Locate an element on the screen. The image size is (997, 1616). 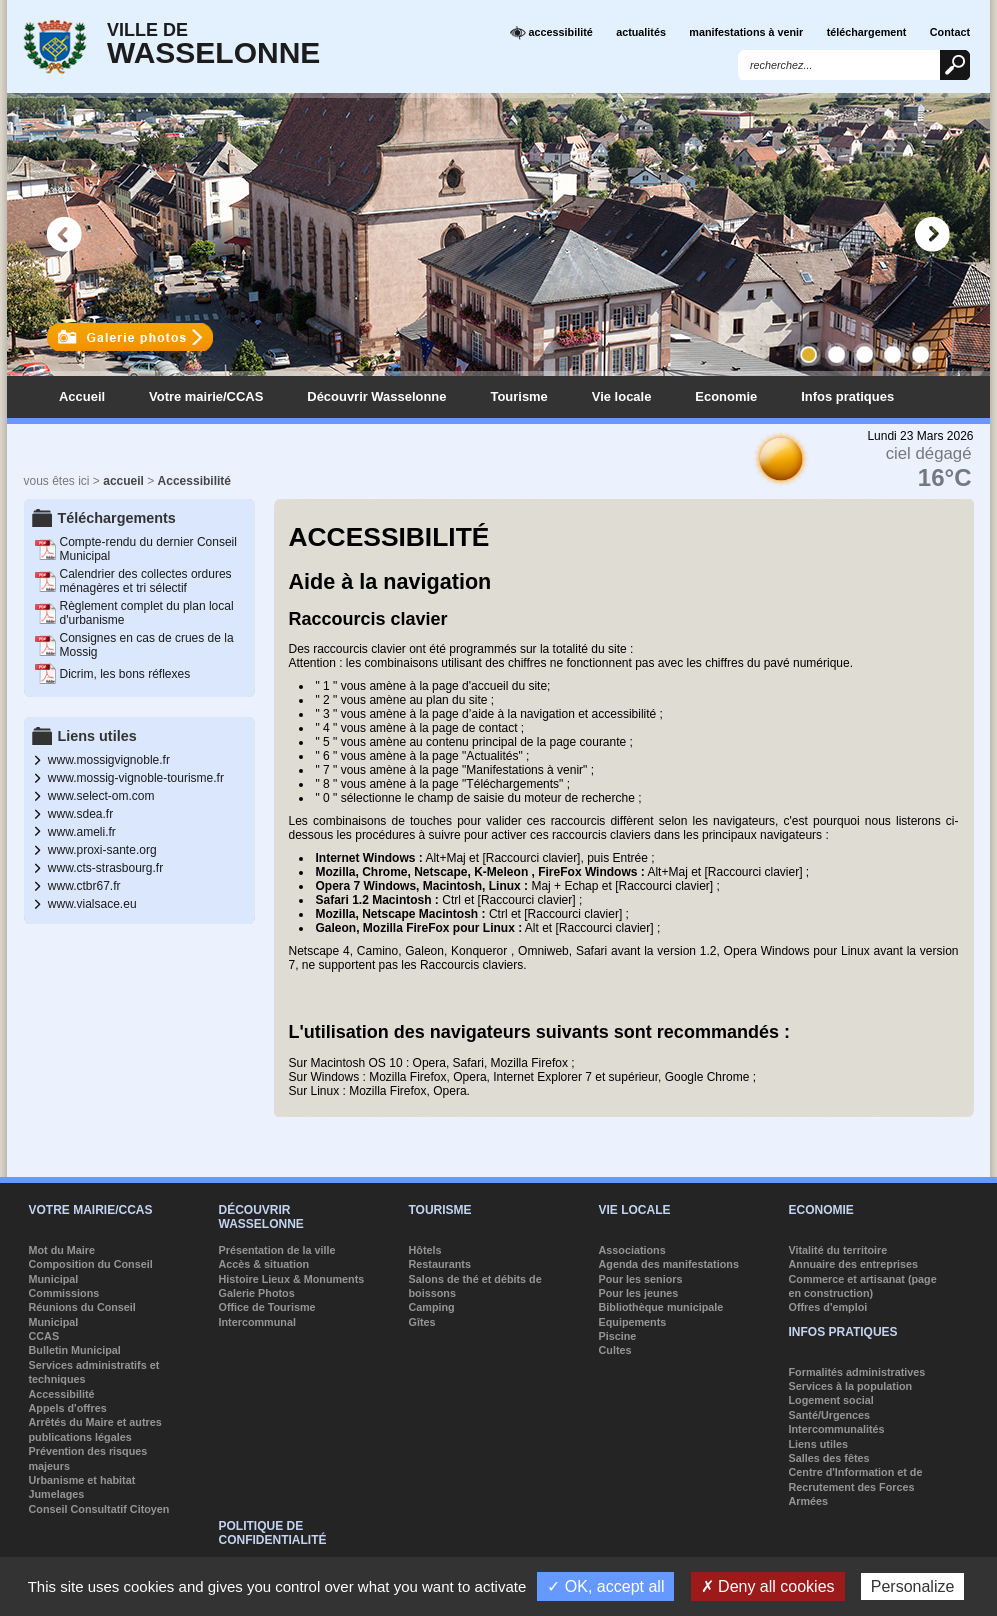
Présentation de la ville is located at coordinates (277, 1250).